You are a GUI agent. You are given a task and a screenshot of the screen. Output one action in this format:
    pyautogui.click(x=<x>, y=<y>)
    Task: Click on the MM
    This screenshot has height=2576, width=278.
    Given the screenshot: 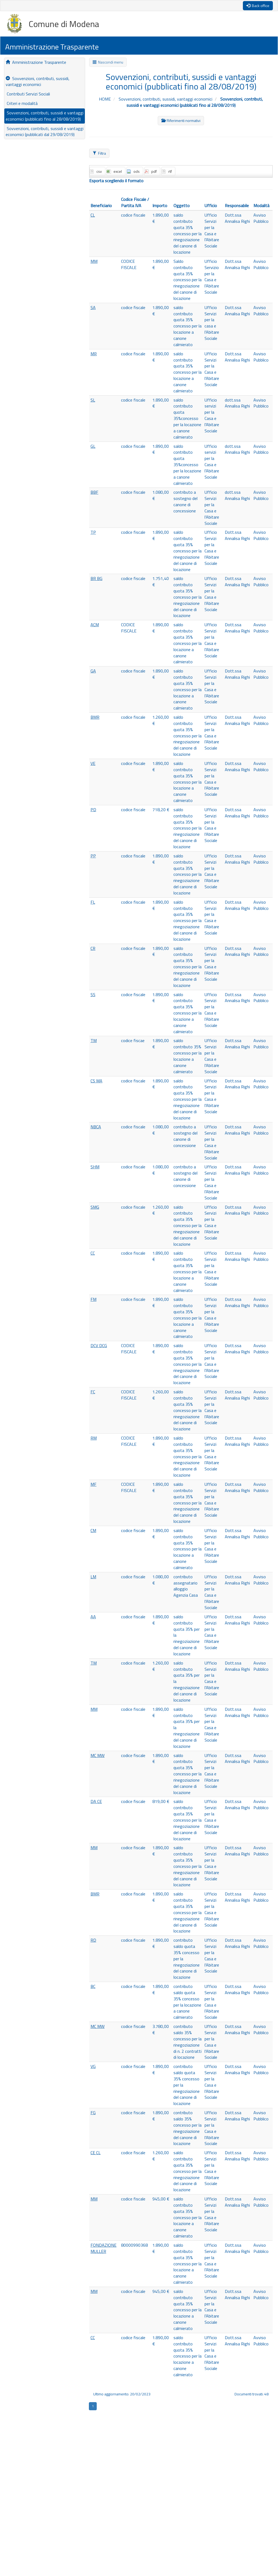 What is the action you would take?
    pyautogui.click(x=94, y=261)
    